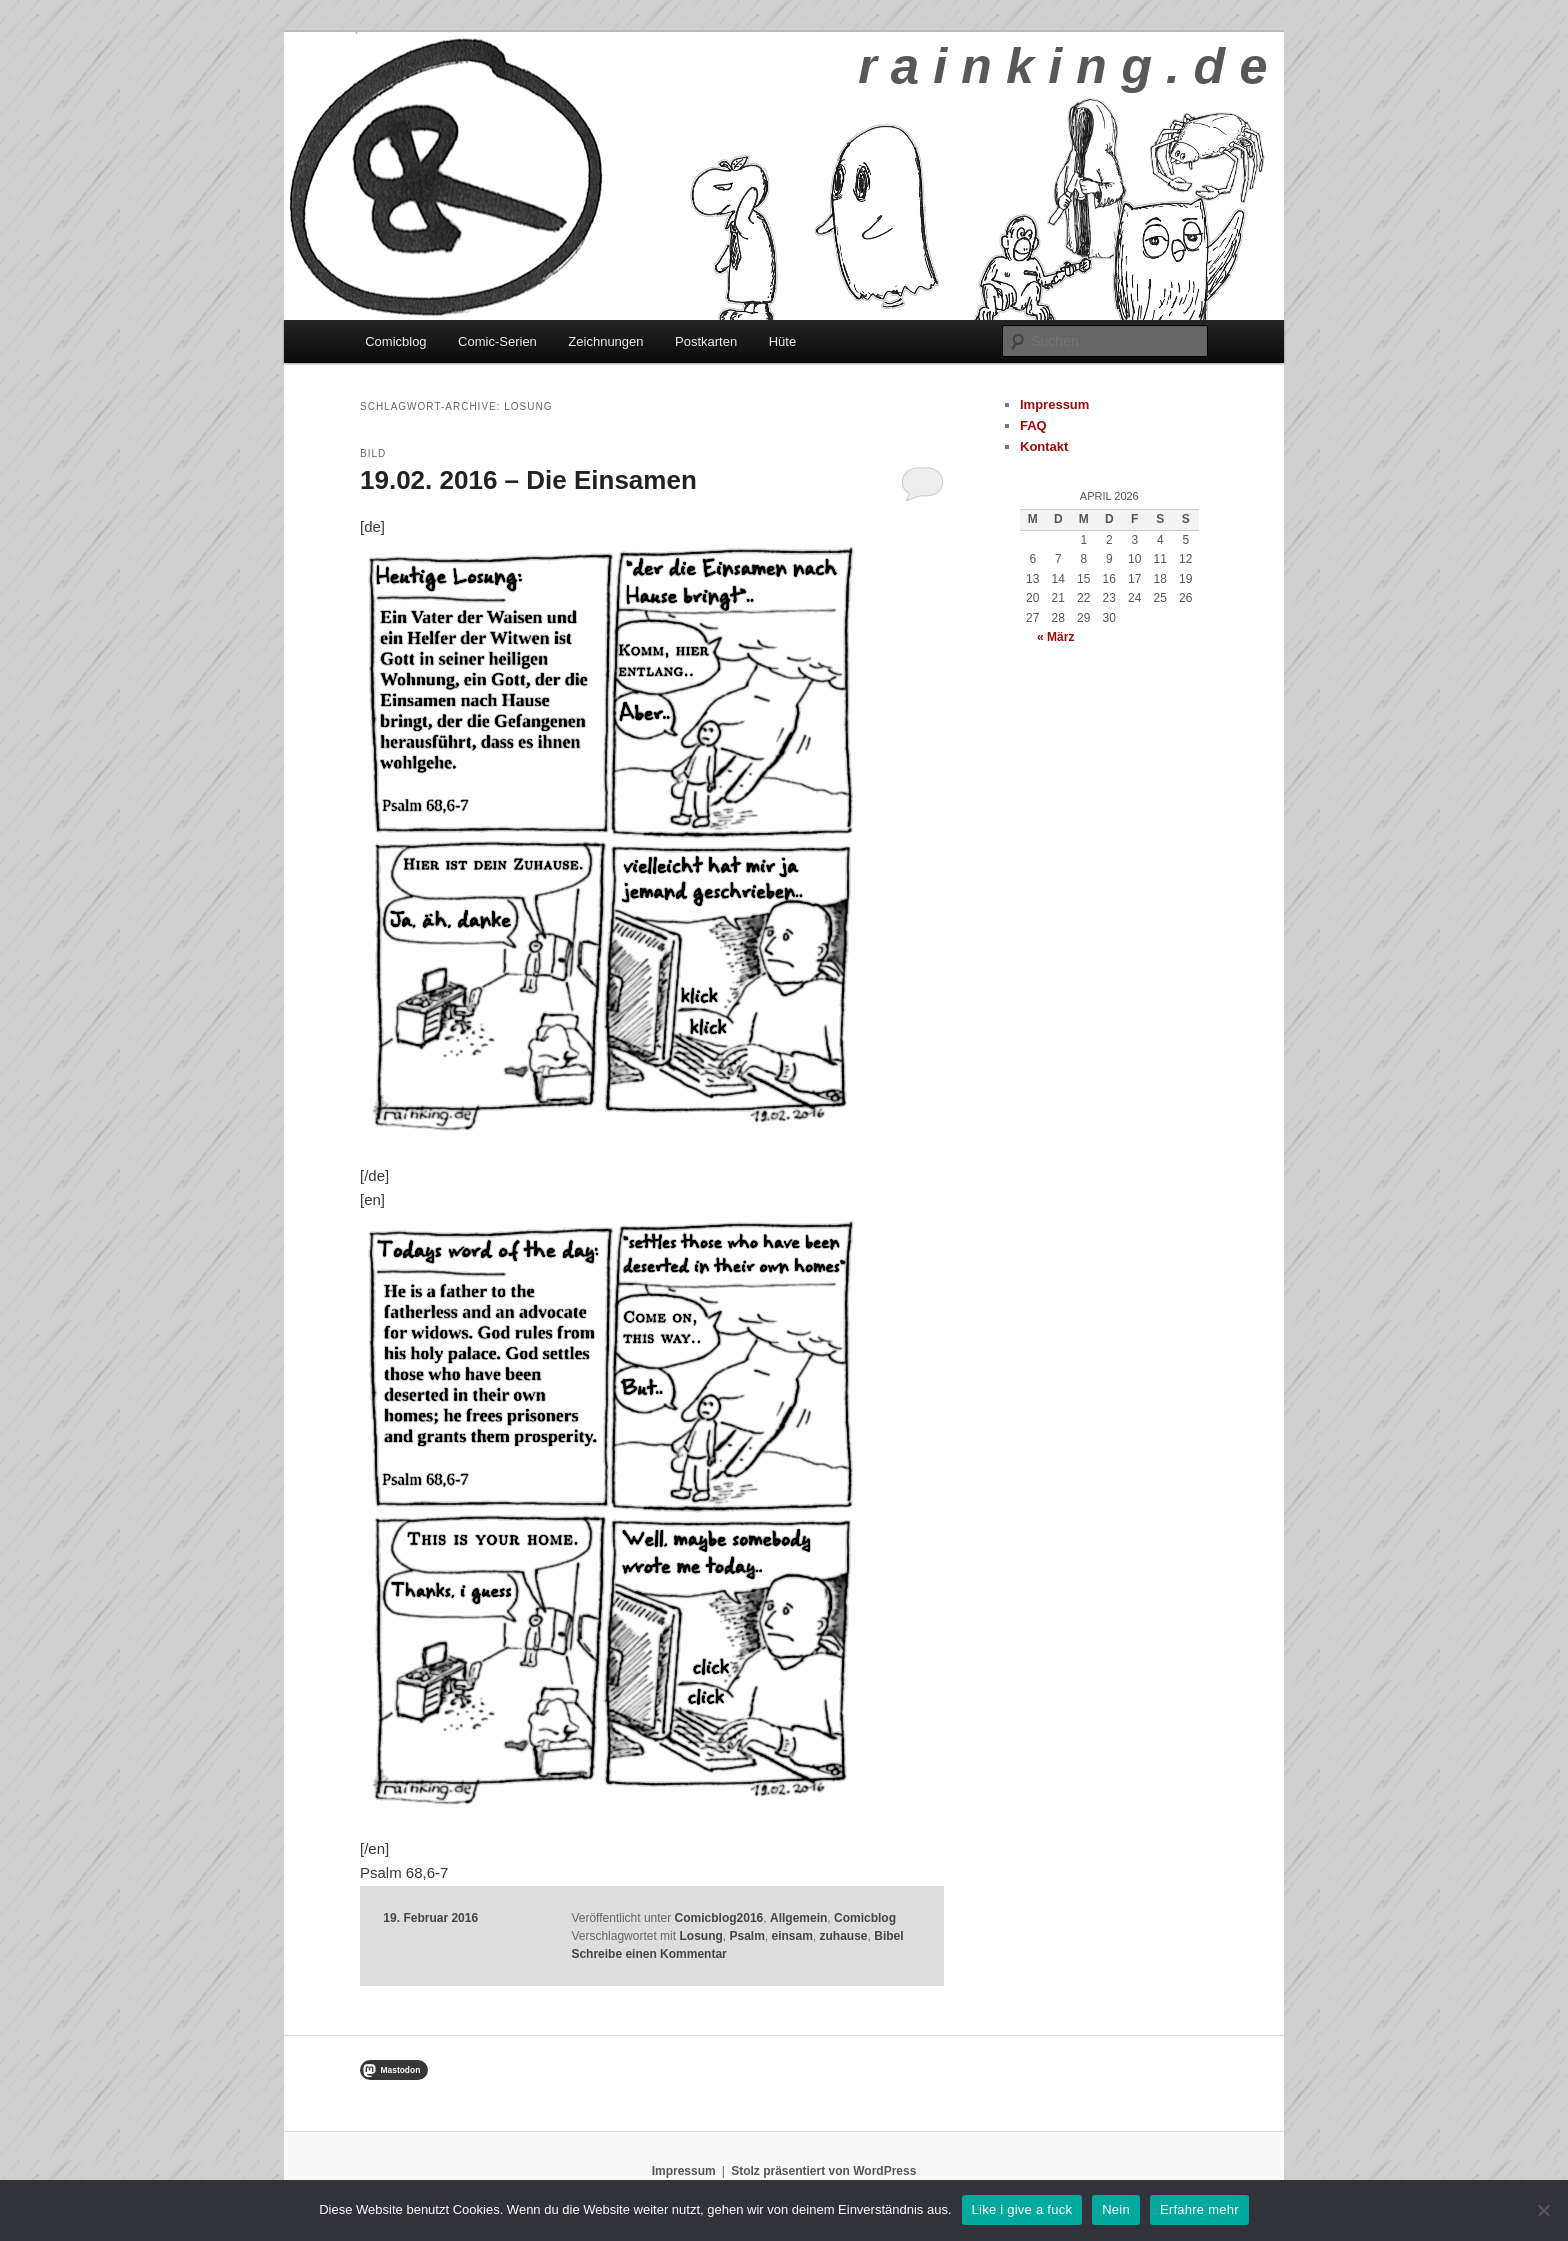 The height and width of the screenshot is (2241, 1568). I want to click on Postkarten, so click(706, 341).